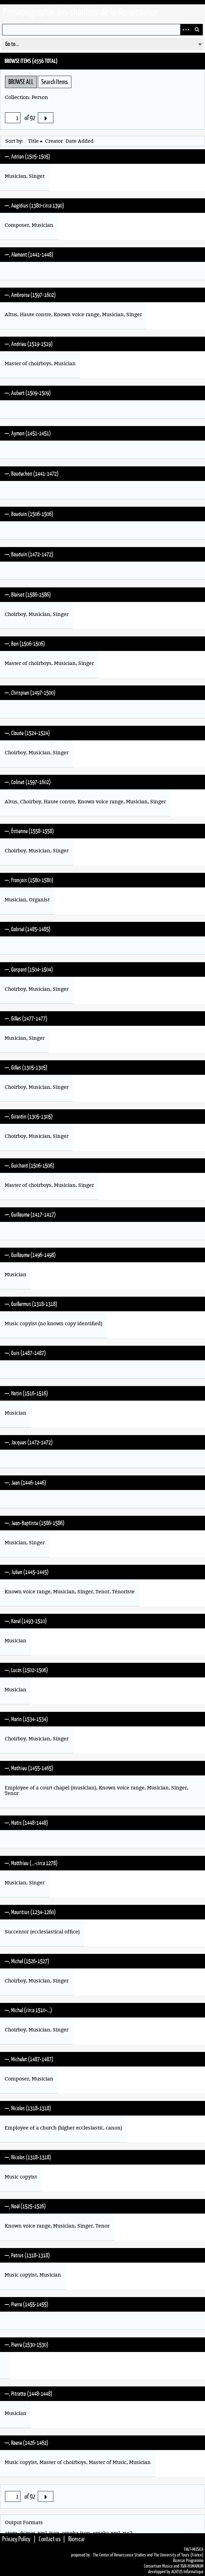 The height and width of the screenshot is (2576, 205). Describe the element at coordinates (45, 117) in the screenshot. I see `Next Page` at that location.